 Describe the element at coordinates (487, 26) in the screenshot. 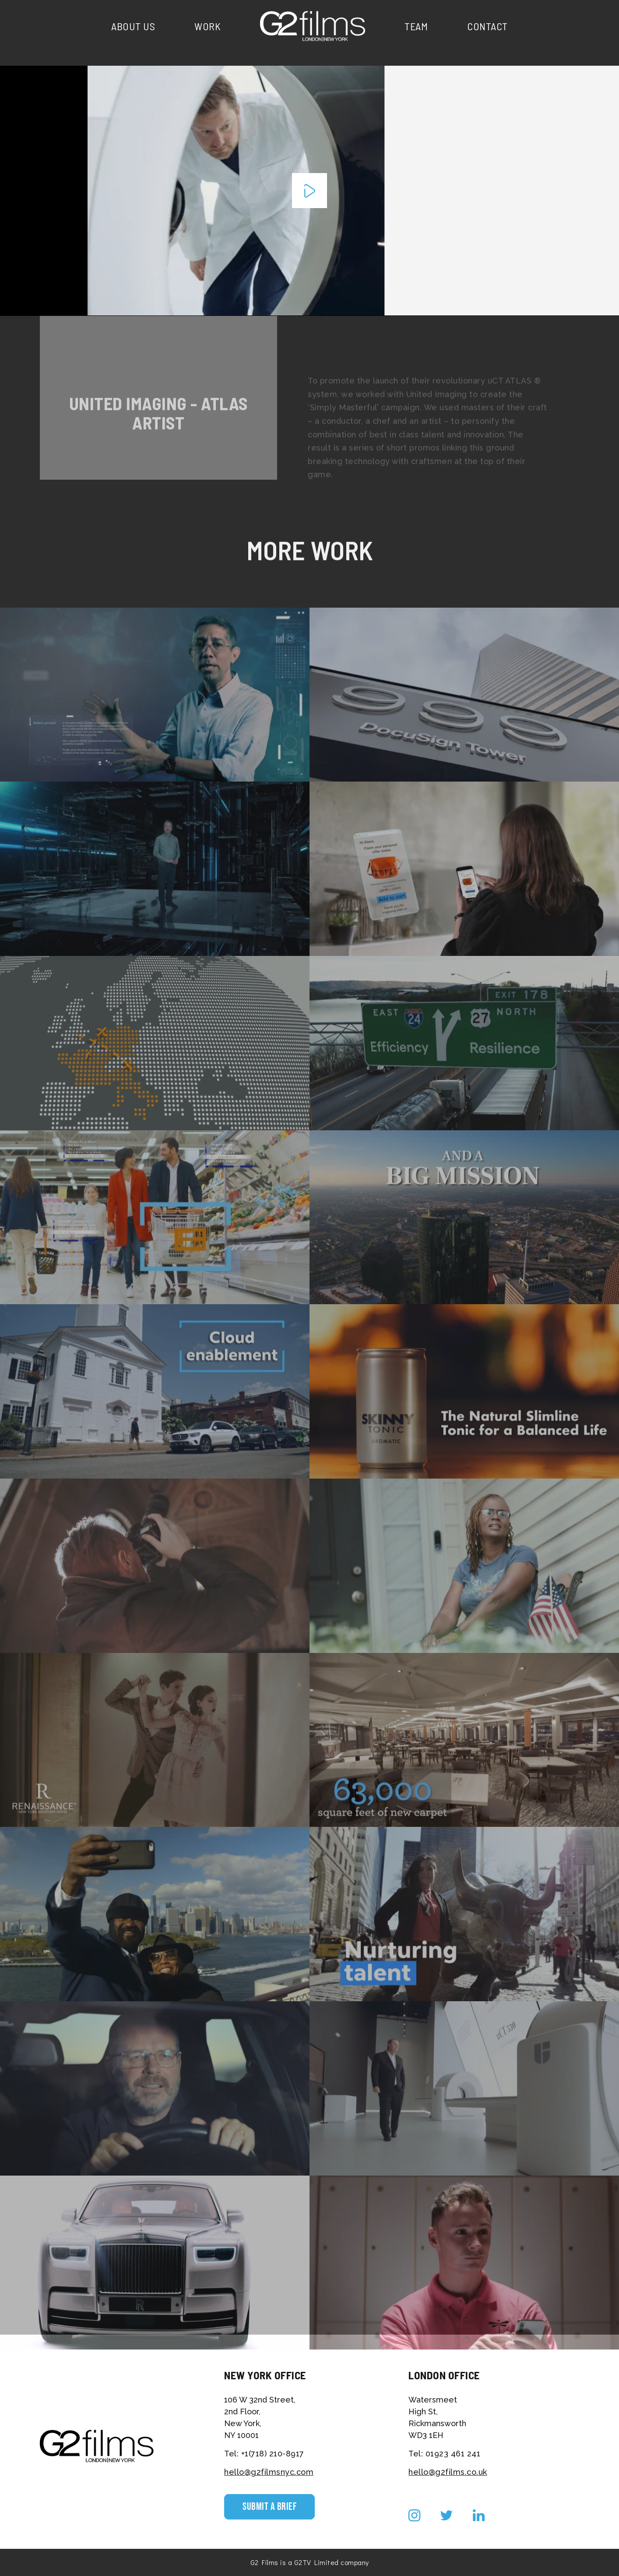

I see `Contact` at that location.